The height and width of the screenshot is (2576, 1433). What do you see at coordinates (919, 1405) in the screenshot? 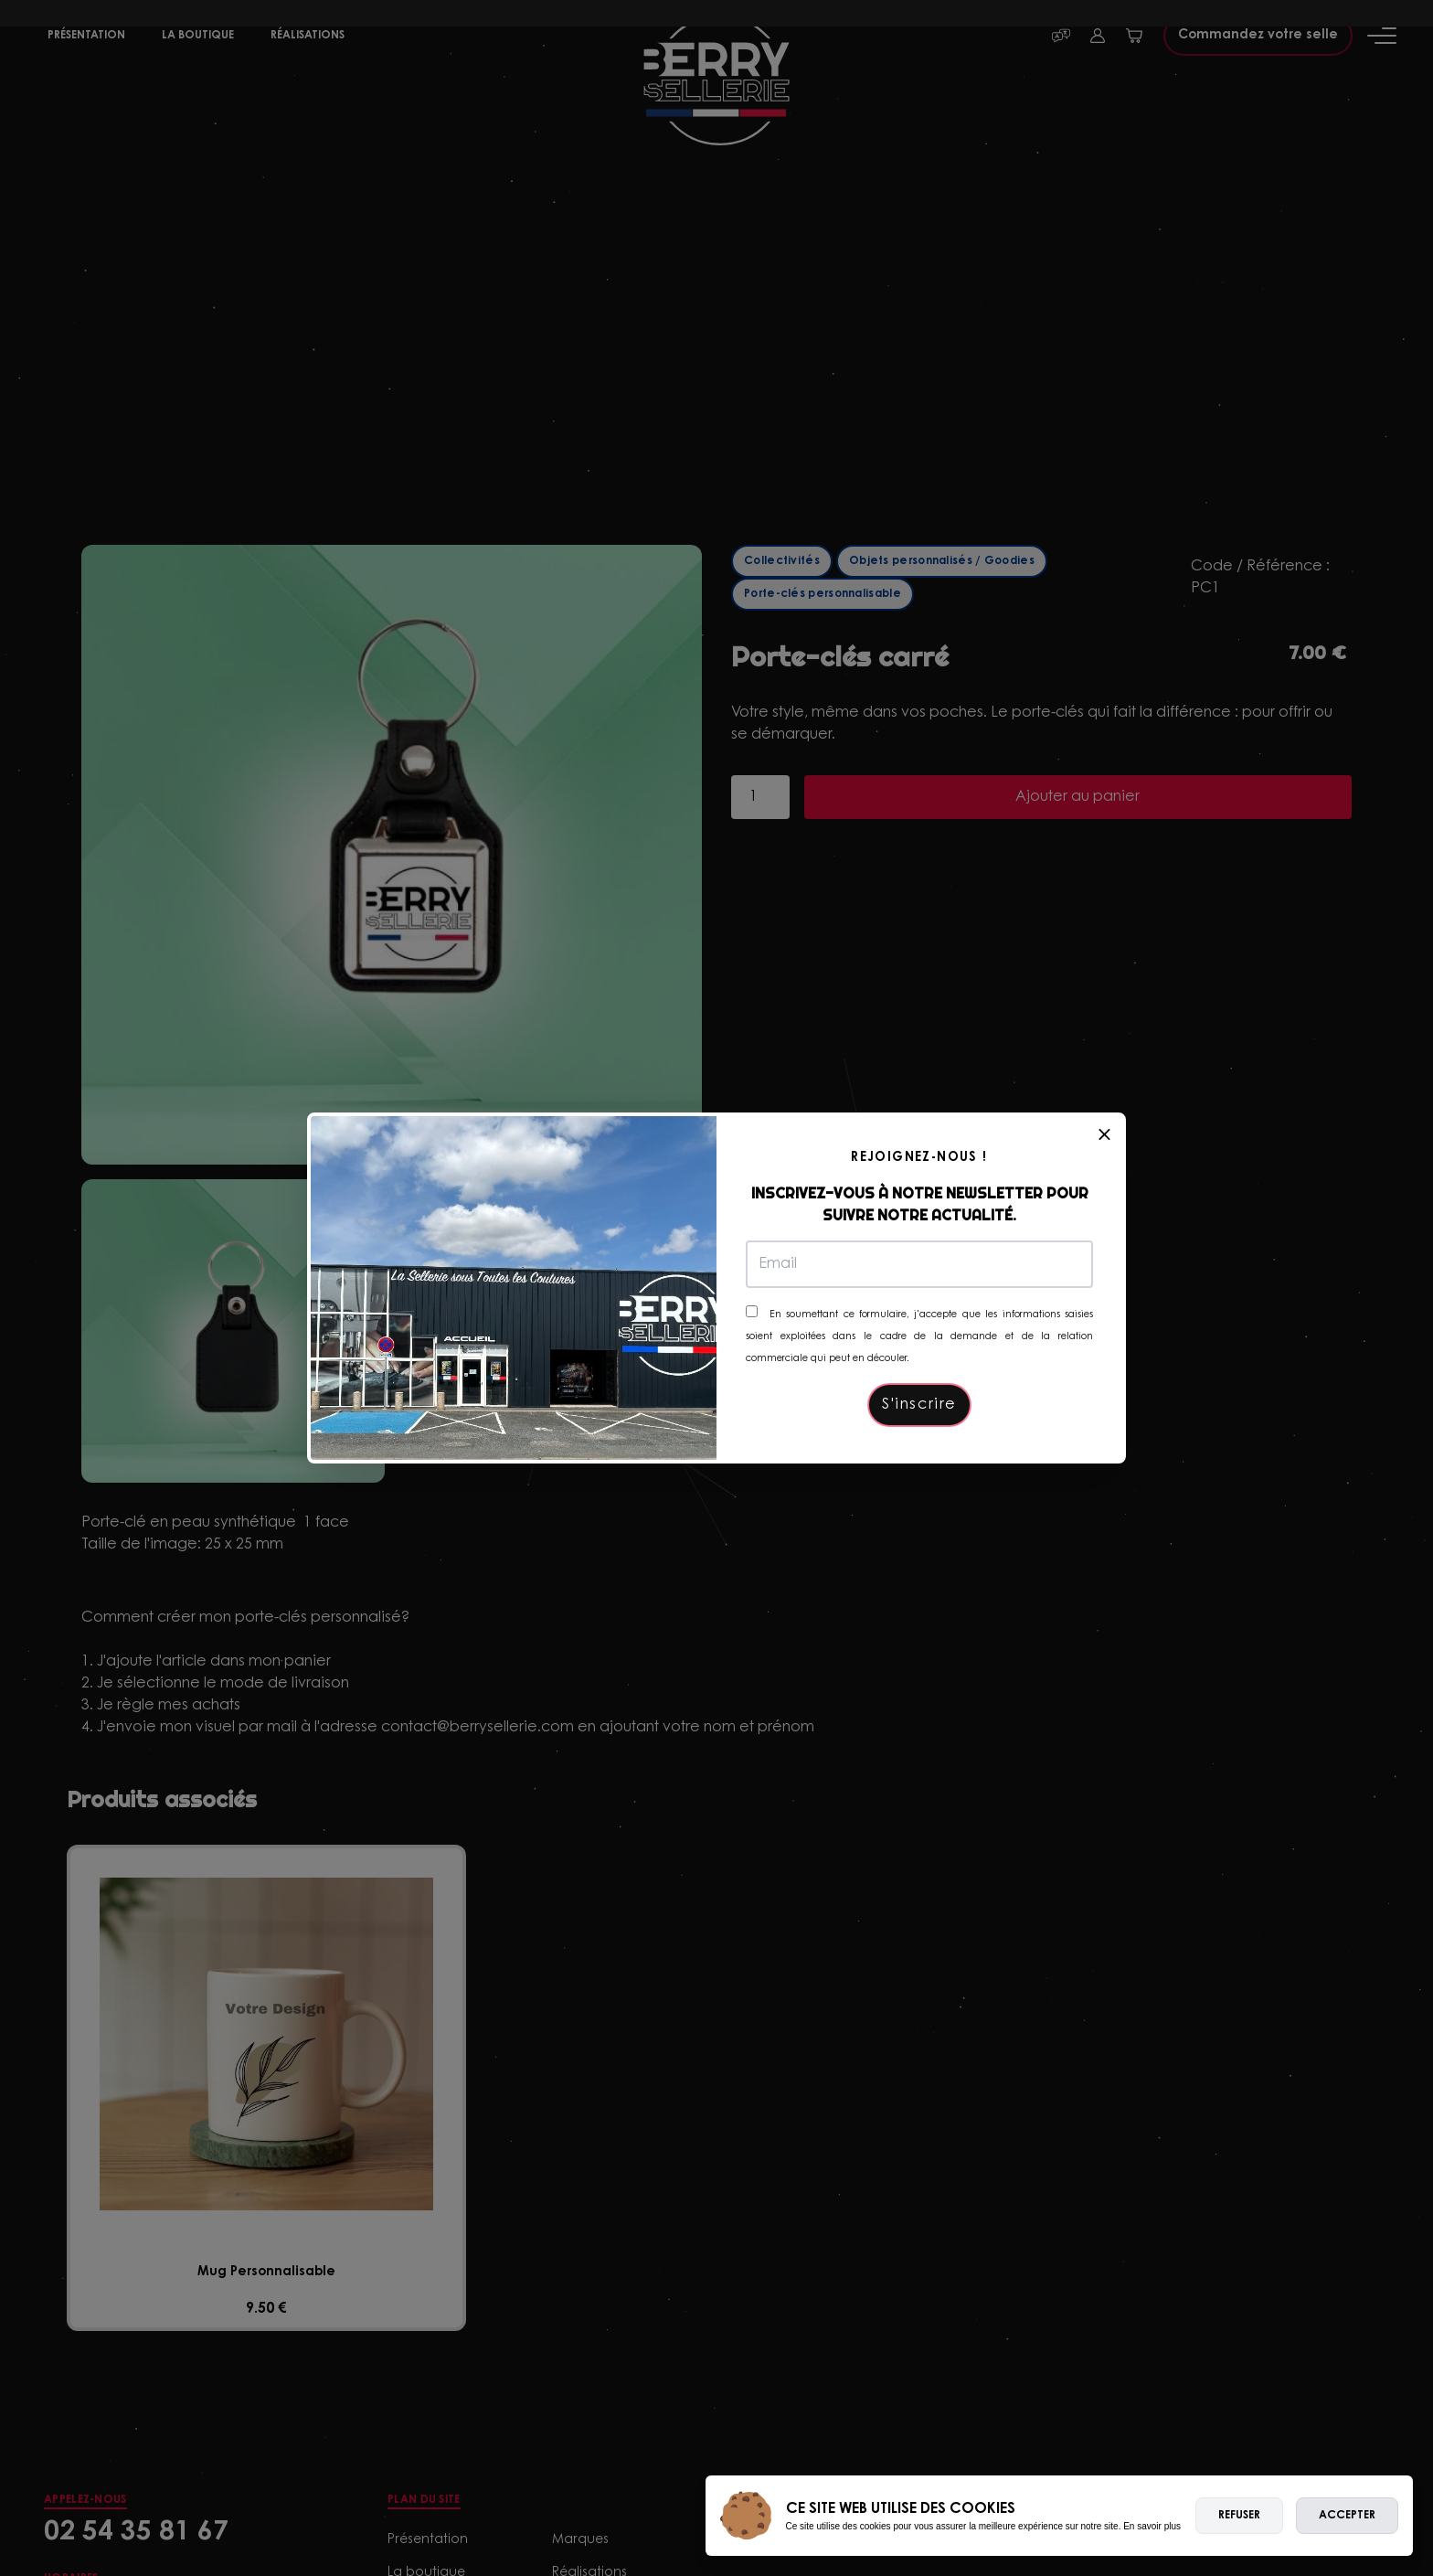
I see `S'inscrire` at bounding box center [919, 1405].